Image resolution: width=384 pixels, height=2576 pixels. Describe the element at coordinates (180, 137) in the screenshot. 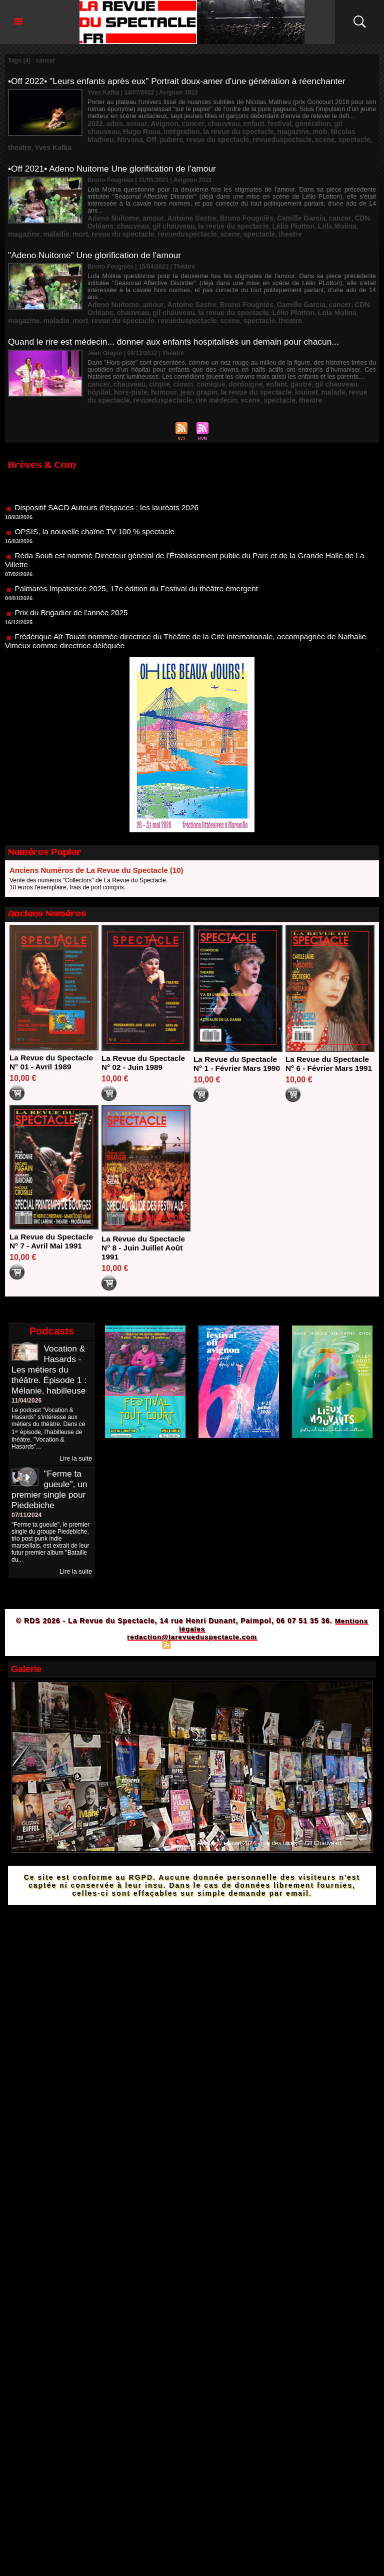

I see `scene` at that location.